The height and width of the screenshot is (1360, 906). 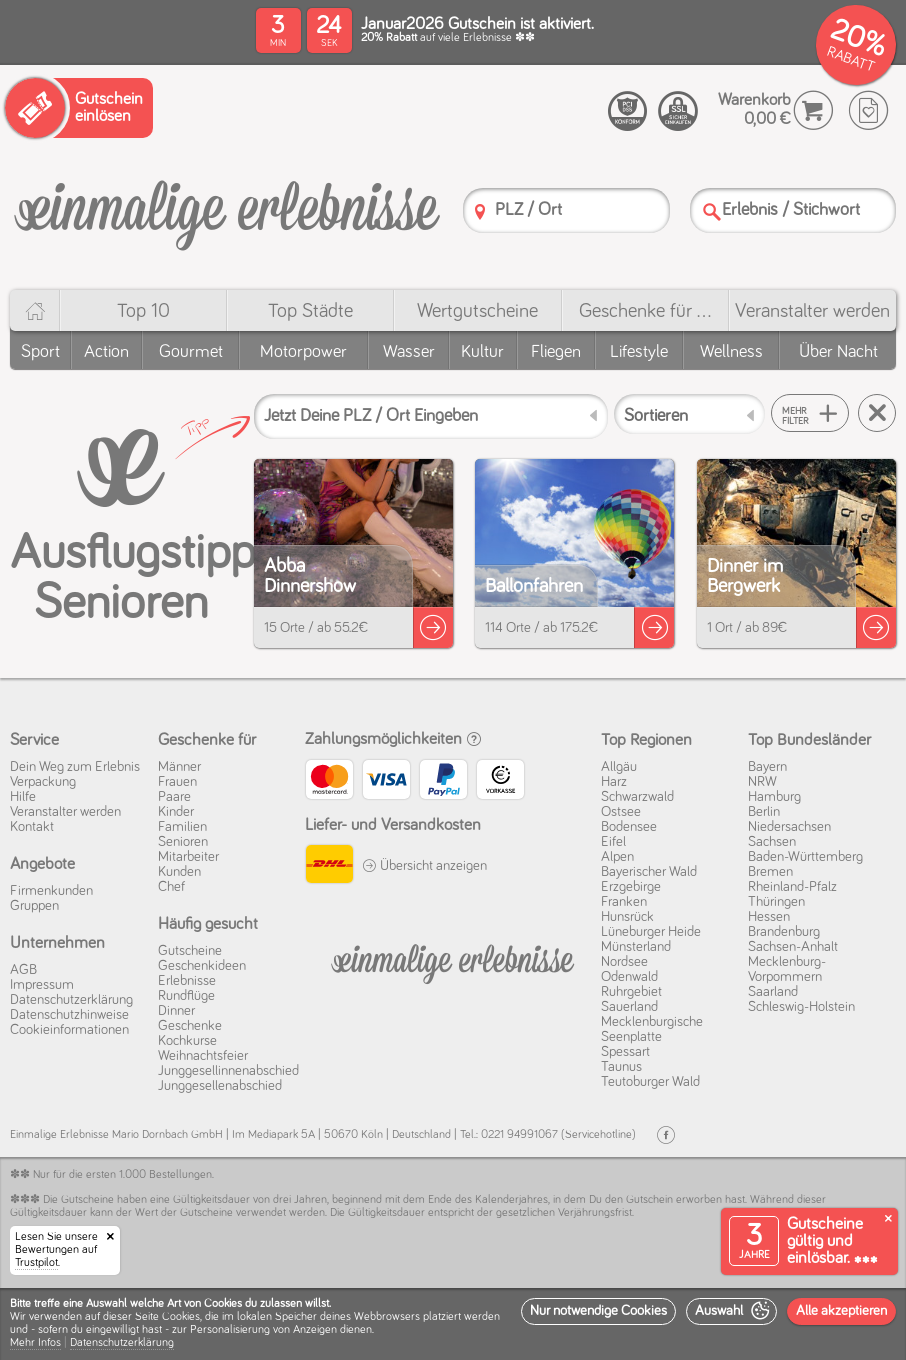 What do you see at coordinates (187, 1041) in the screenshot?
I see `Kochkurse` at bounding box center [187, 1041].